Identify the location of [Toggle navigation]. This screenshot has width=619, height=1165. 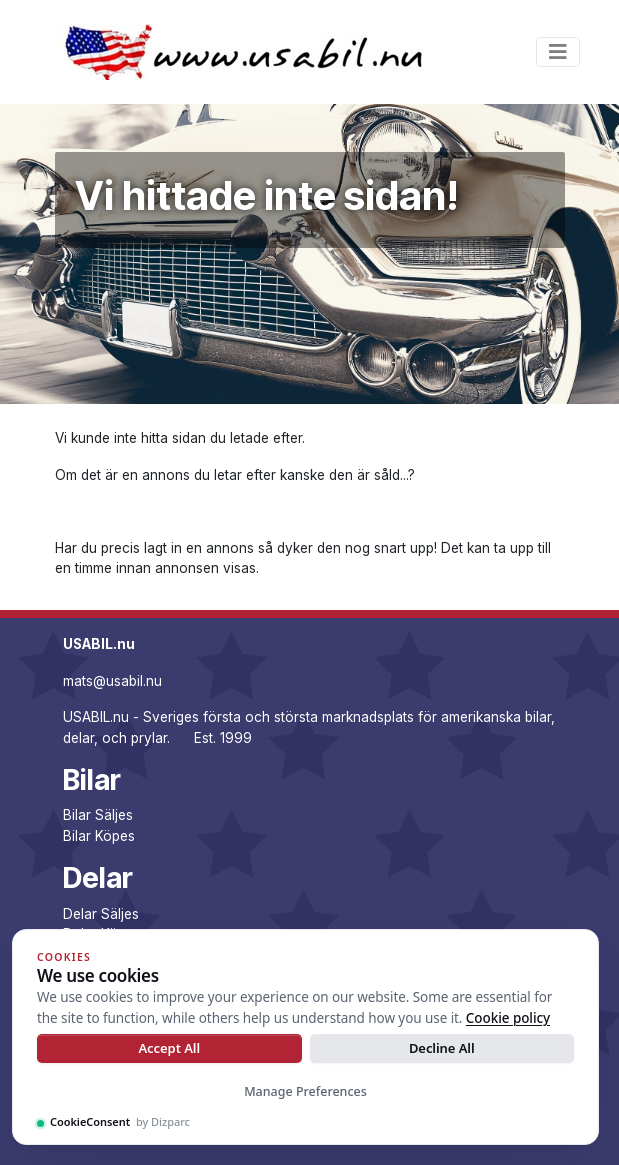
(558, 52).